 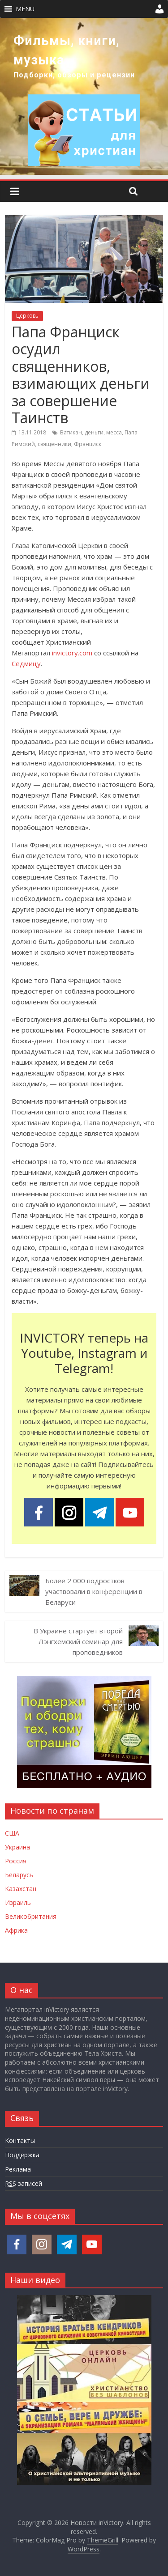 I want to click on Седмицу, so click(x=26, y=663).